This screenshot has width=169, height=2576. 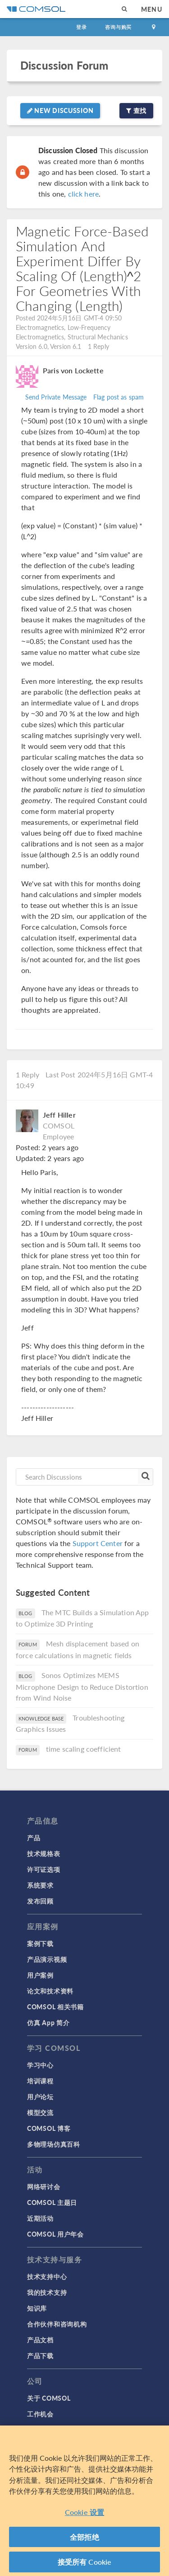 What do you see at coordinates (47, 1959) in the screenshot?
I see `产品演示视频` at bounding box center [47, 1959].